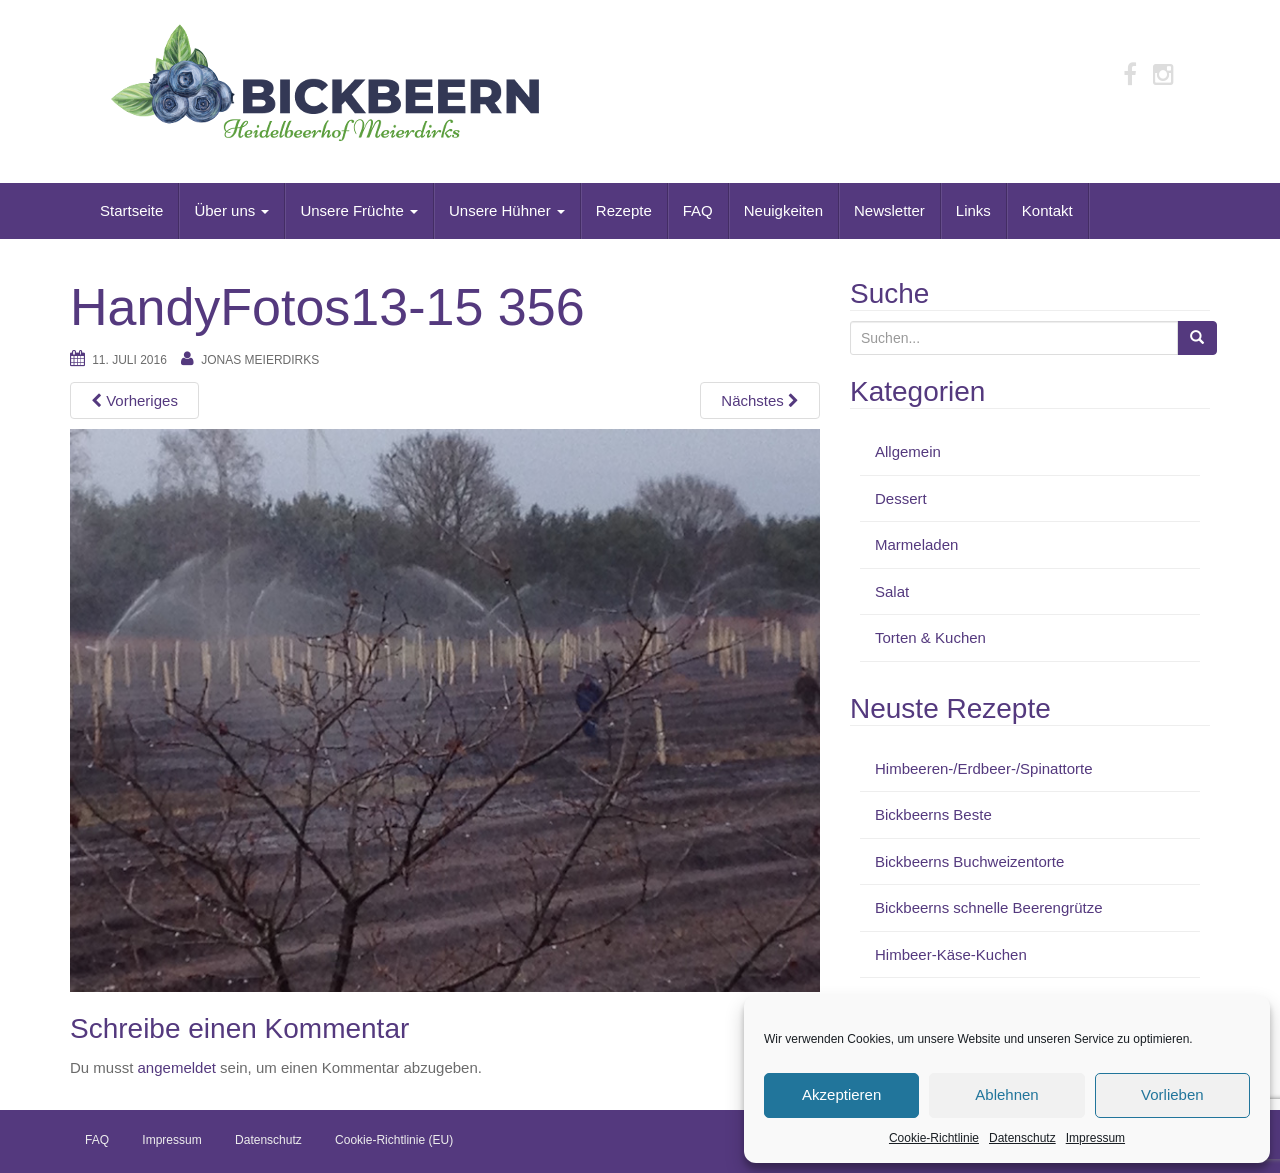 This screenshot has height=1173, width=1280. Describe the element at coordinates (1095, 1138) in the screenshot. I see `Impressum` at that location.